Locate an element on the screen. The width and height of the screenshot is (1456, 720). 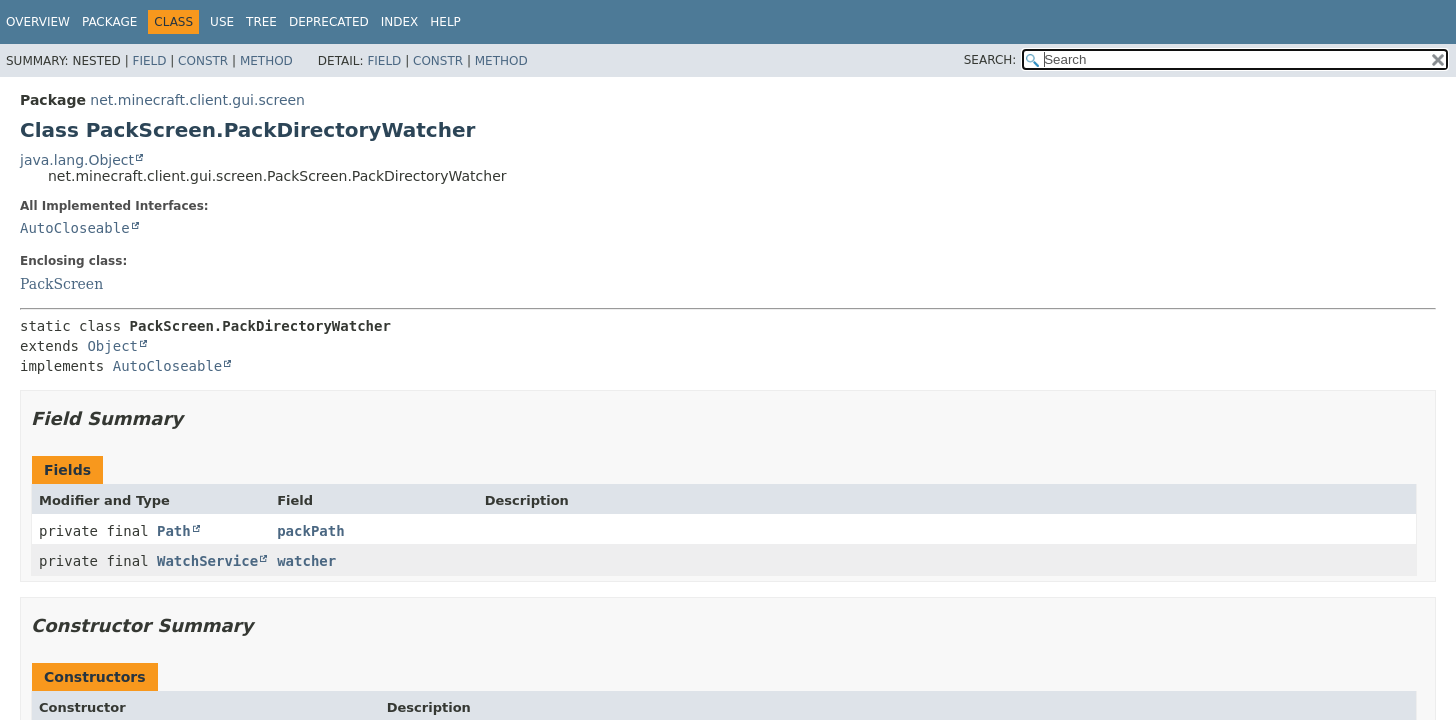
WatchService is located at coordinates (207, 561).